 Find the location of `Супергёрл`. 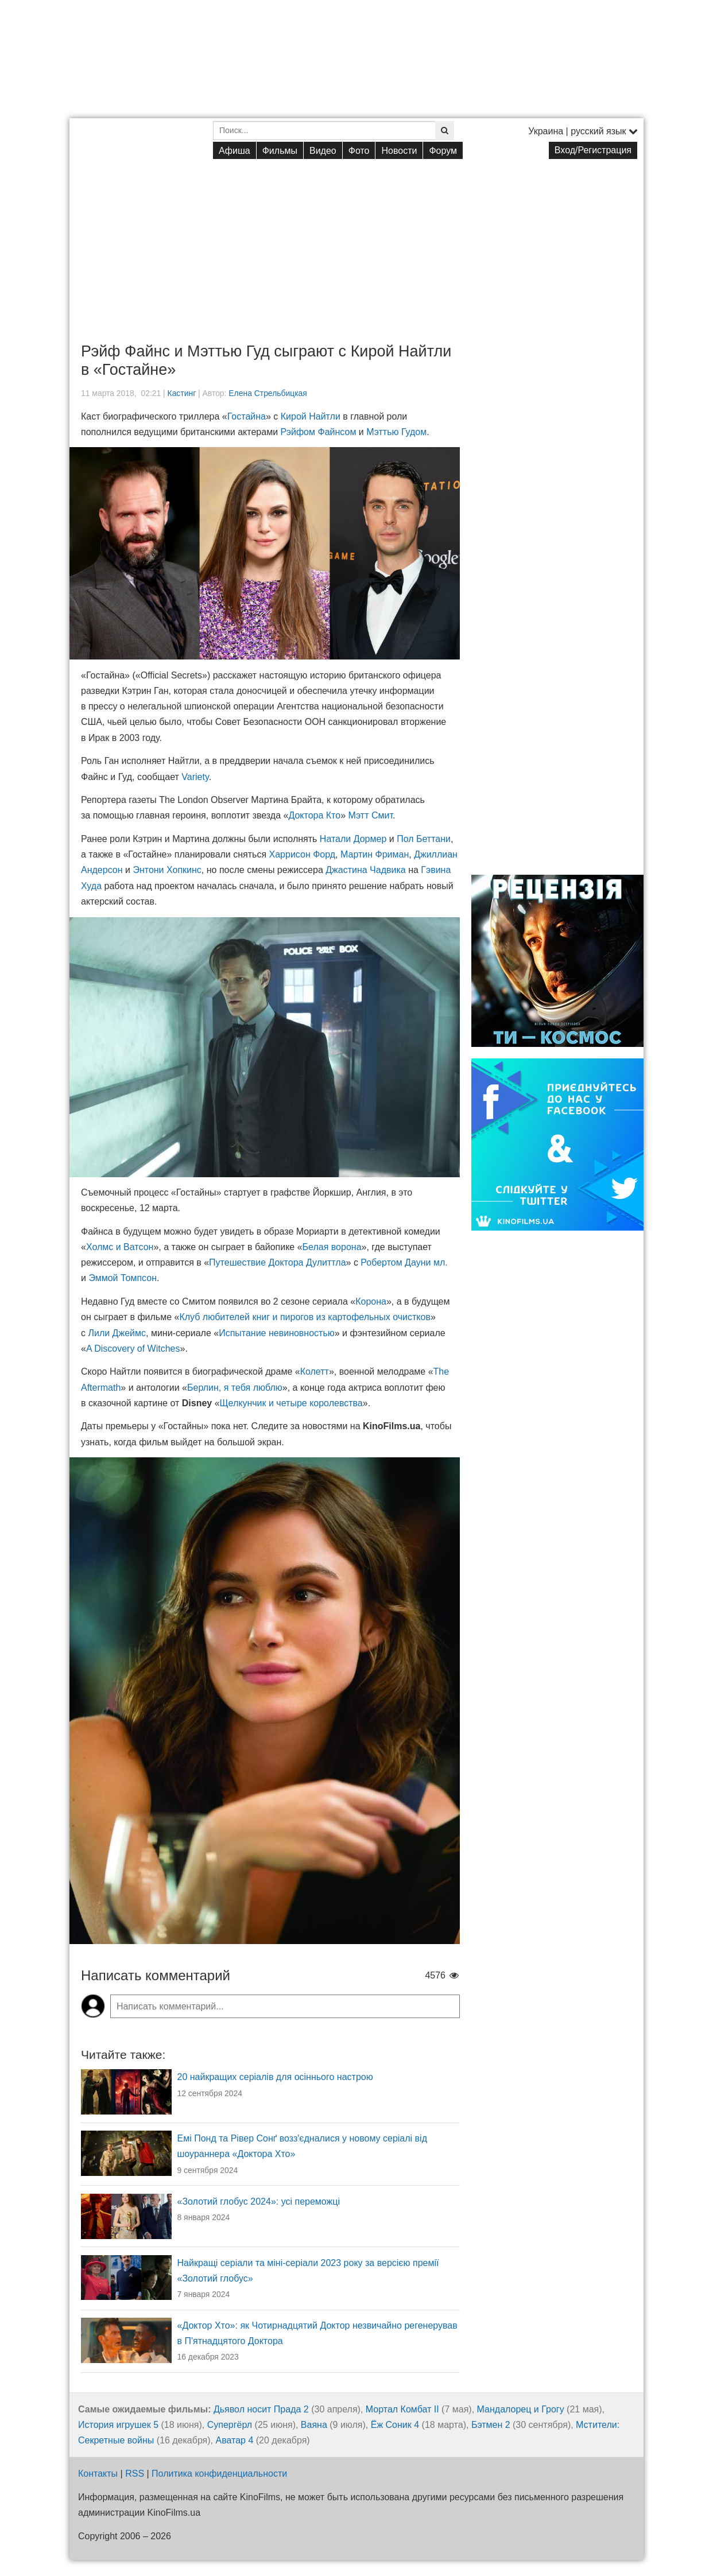

Супергёрл is located at coordinates (229, 2425).